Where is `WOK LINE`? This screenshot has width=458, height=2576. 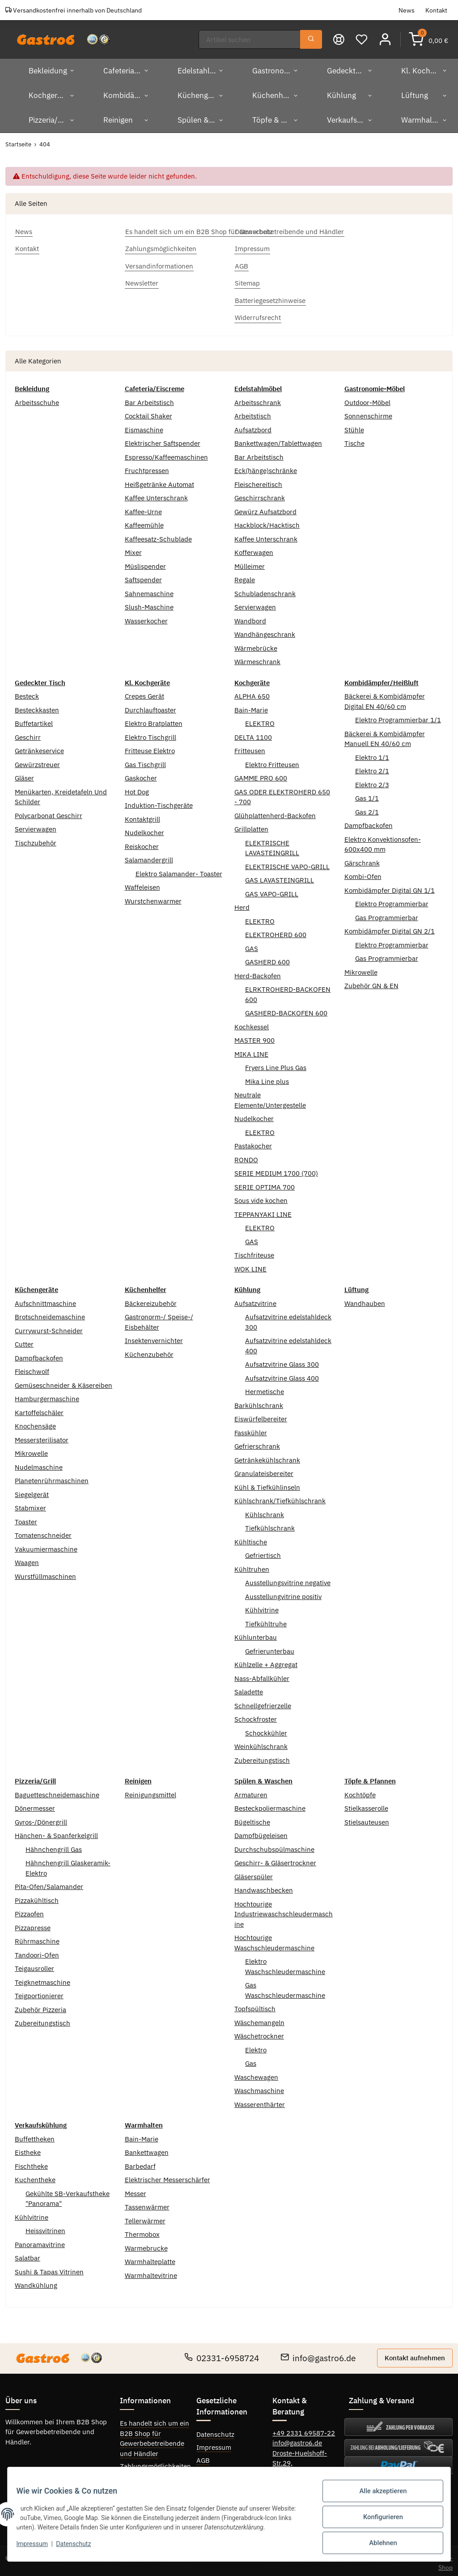
WOK LINE is located at coordinates (250, 1265).